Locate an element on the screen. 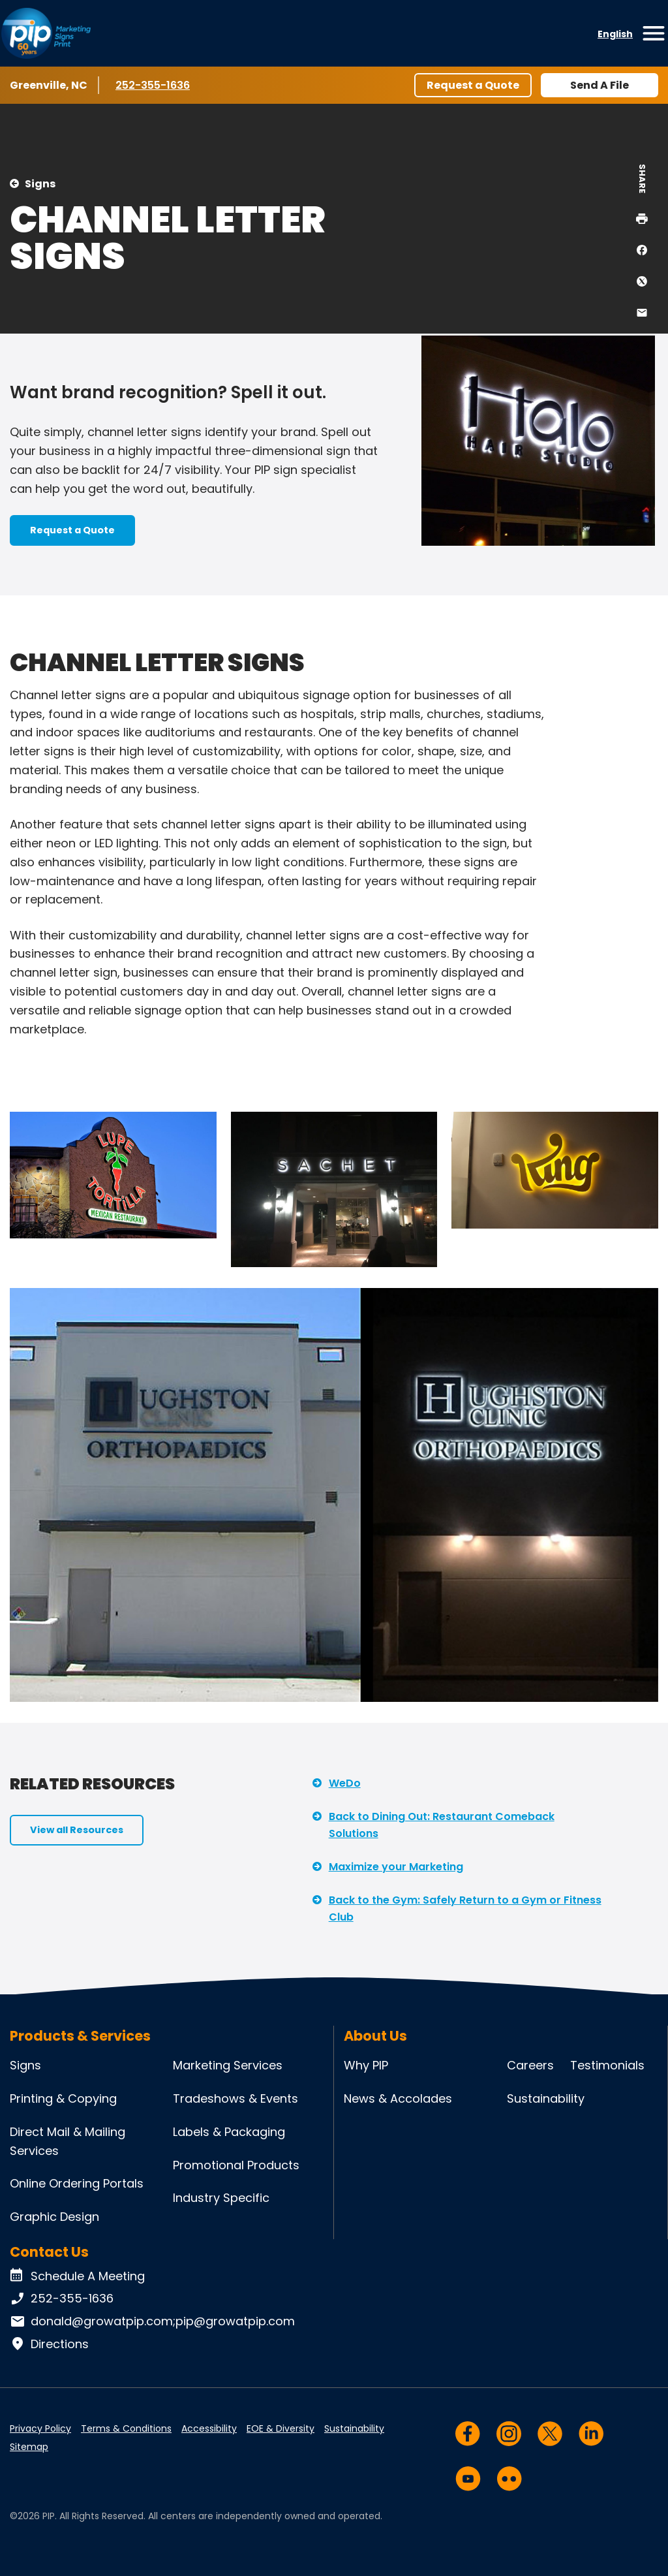 The height and width of the screenshot is (2576, 668). View all Resources is located at coordinates (76, 1829).